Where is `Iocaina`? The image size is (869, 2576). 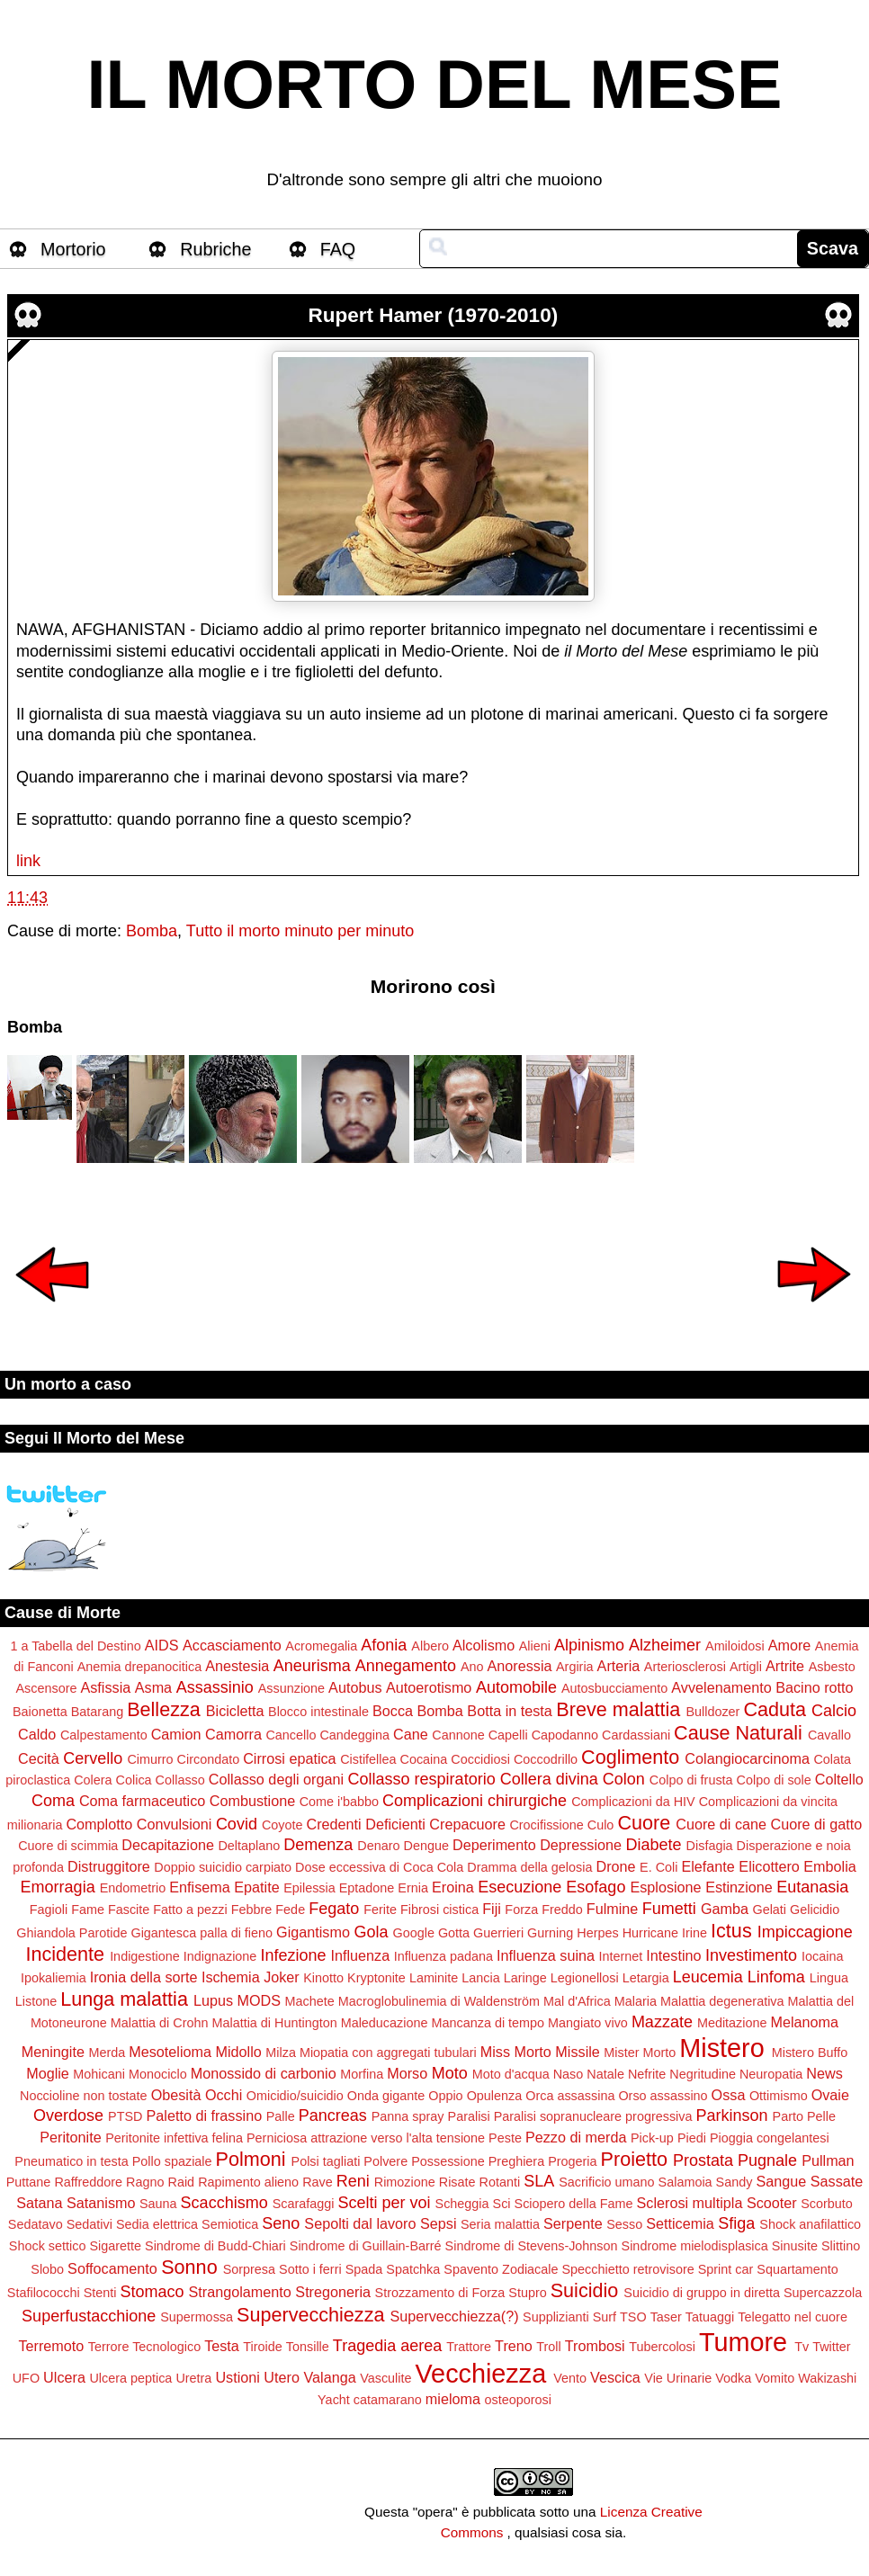 Iocaina is located at coordinates (822, 1956).